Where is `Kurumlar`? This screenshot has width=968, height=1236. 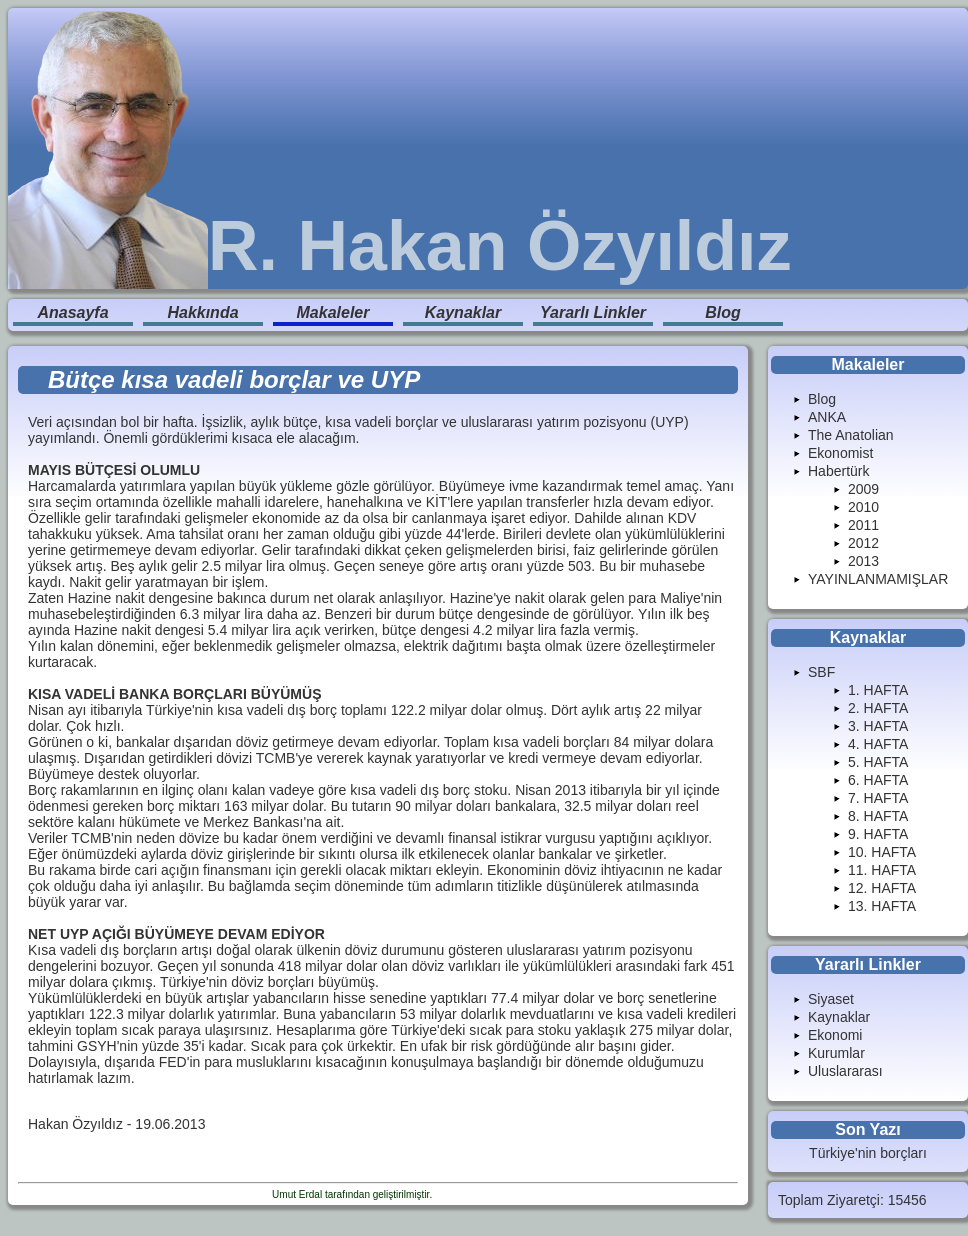 Kurumlar is located at coordinates (836, 1053).